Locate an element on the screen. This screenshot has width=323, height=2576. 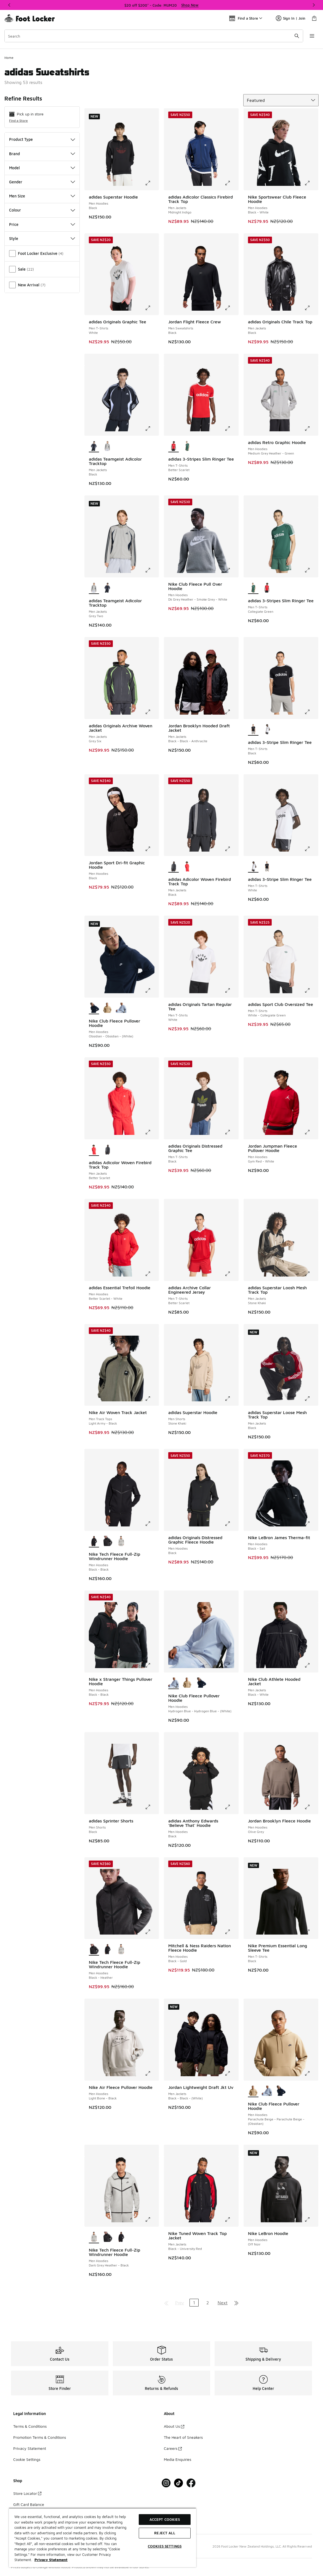
[Click to enlarge image: Nike Tuned Woven Track Top Jacket - Men Jackets - Black-University Red] is located at coordinates (231, 2219).